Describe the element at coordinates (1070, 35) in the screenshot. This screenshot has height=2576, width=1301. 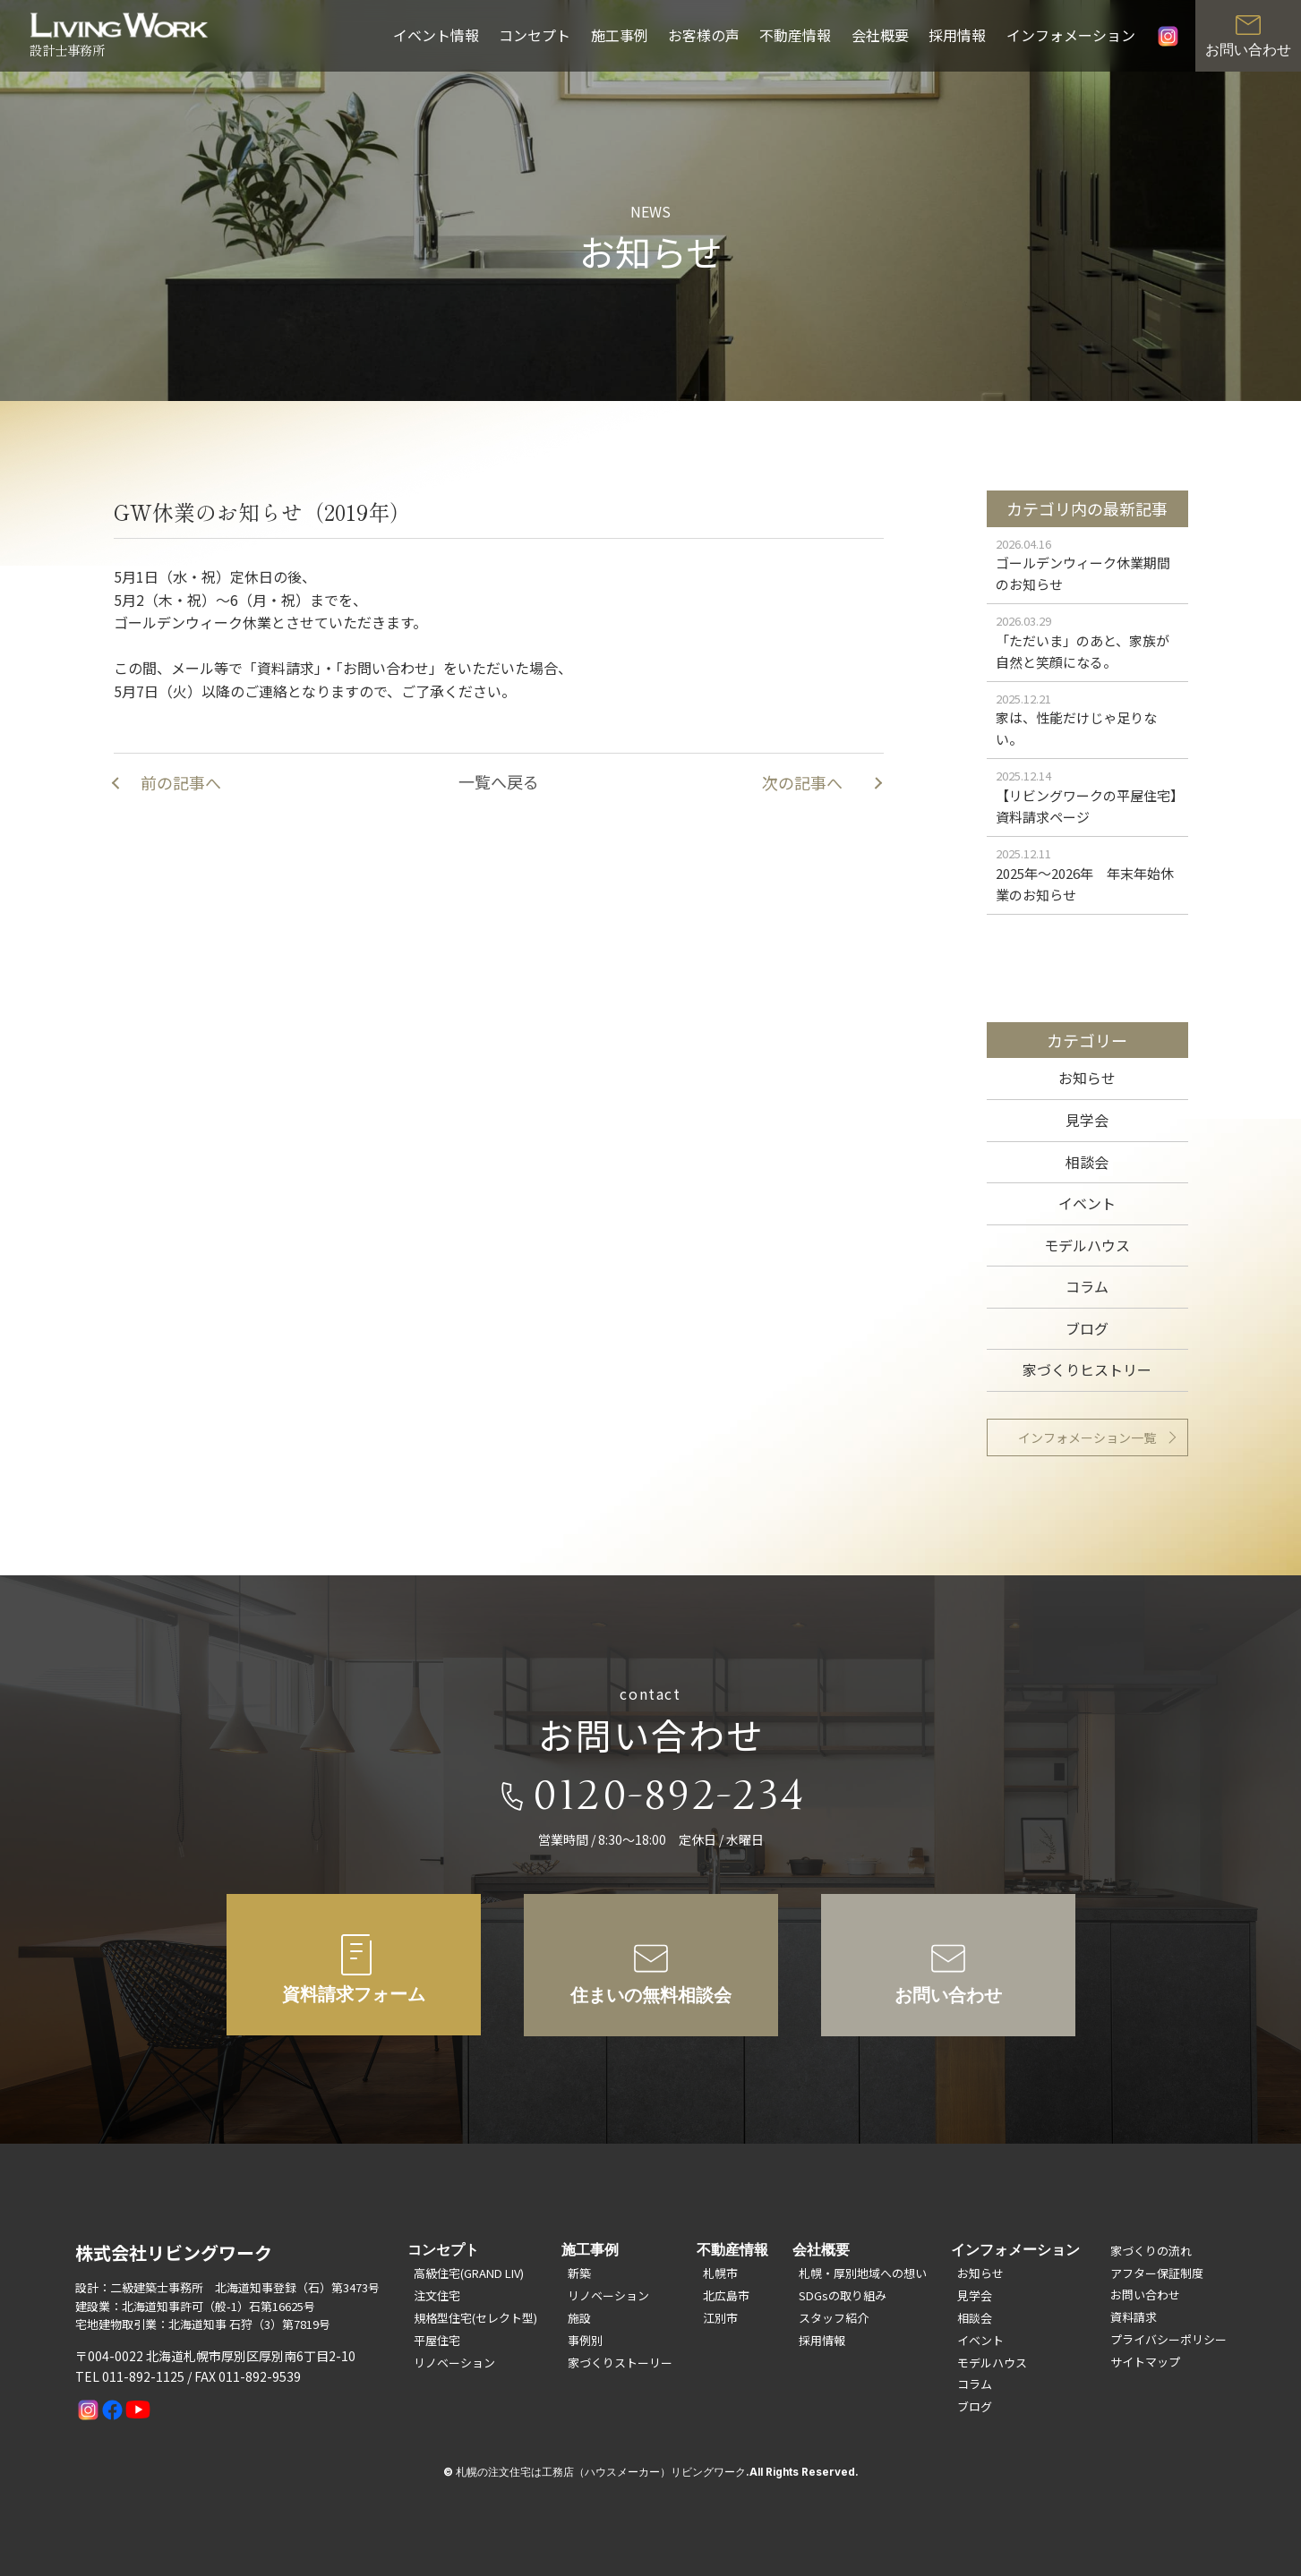
I see `インフォメーション` at that location.